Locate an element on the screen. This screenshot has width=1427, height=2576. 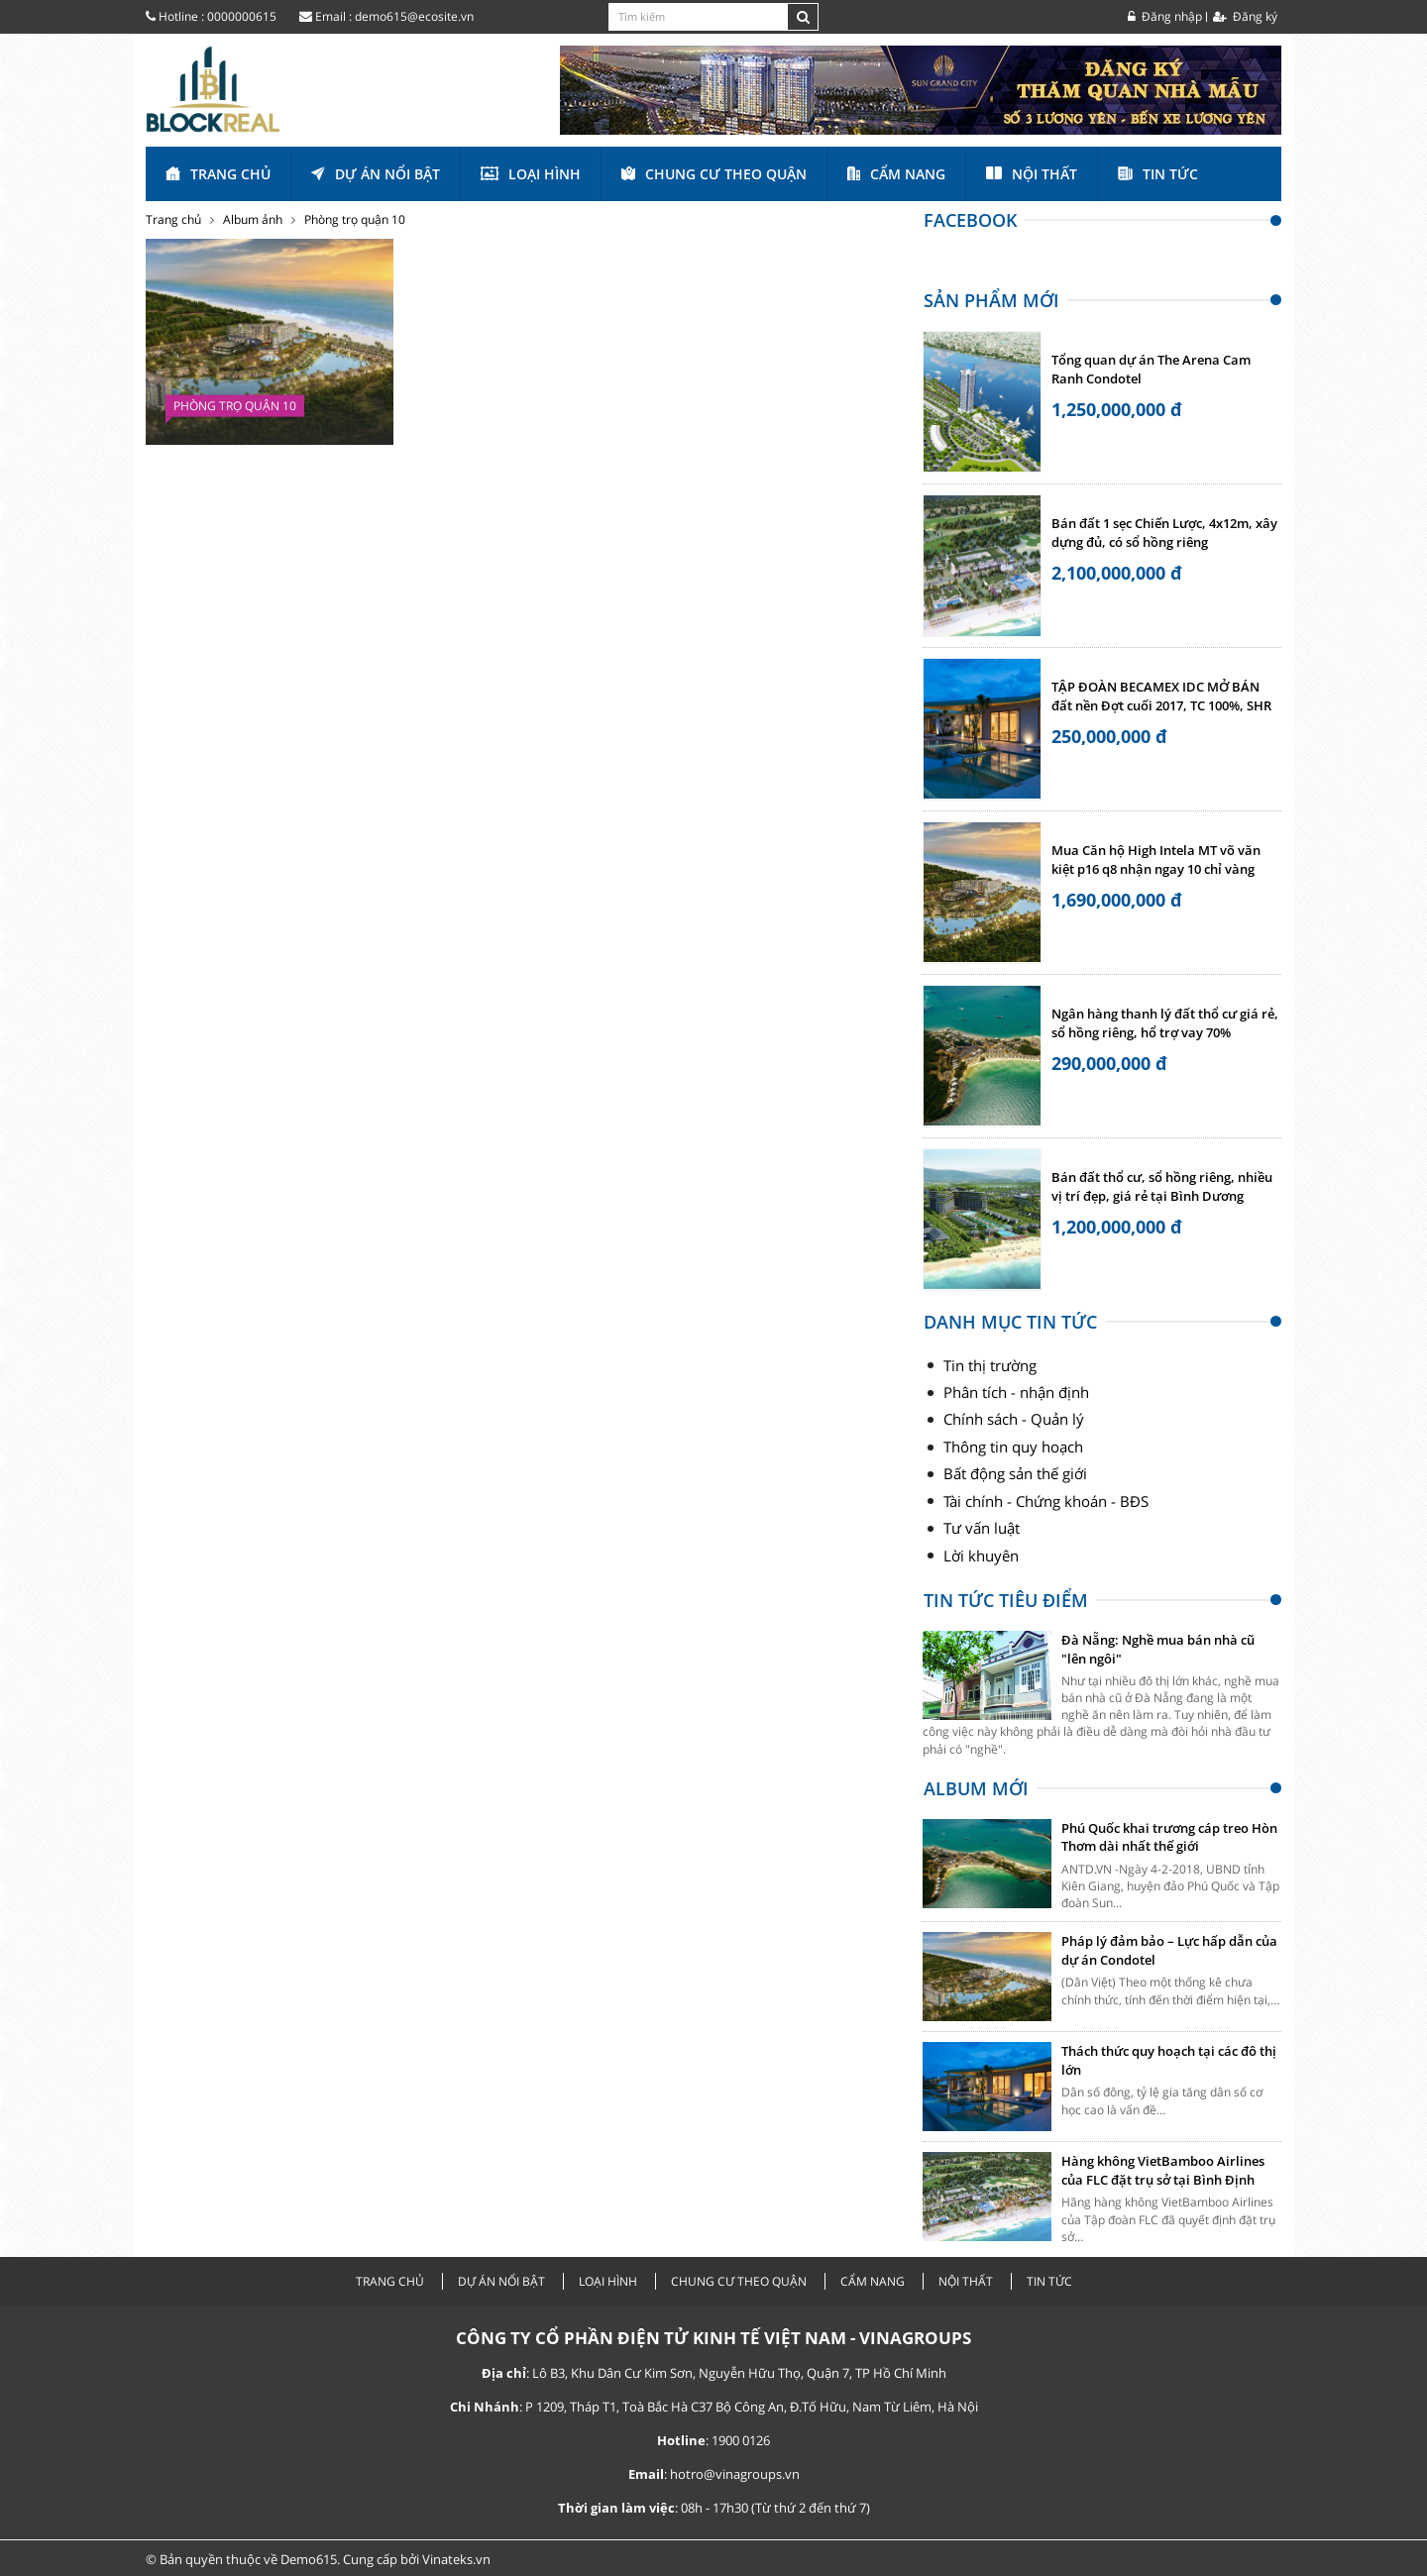
Cẩm nang is located at coordinates (896, 173).